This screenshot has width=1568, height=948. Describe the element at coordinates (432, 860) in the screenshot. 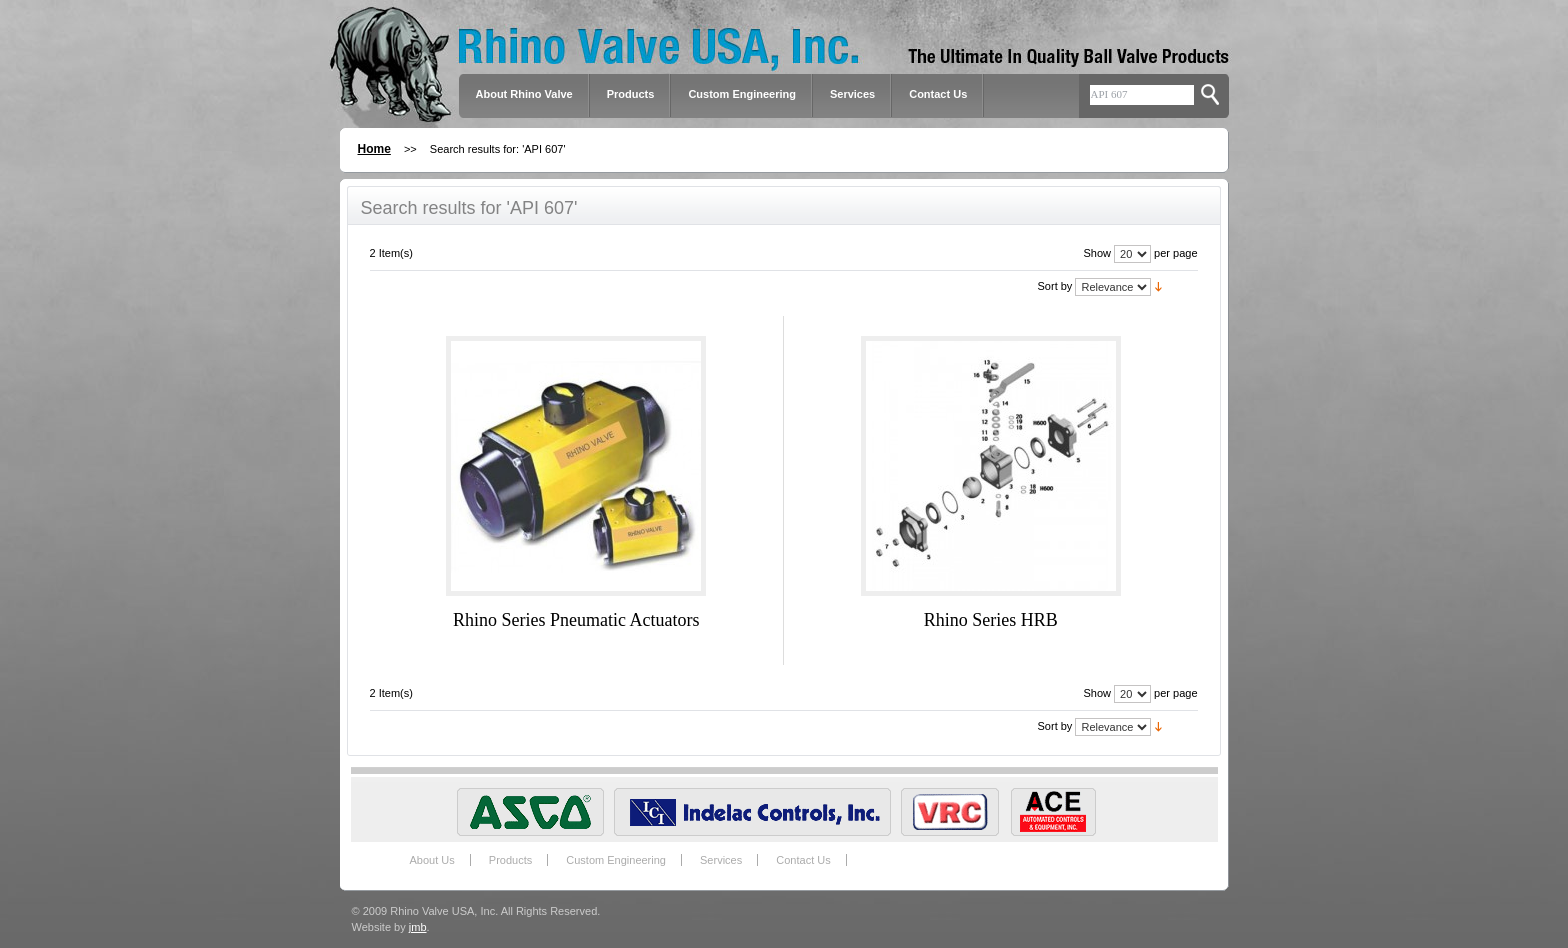

I see `About Us` at that location.